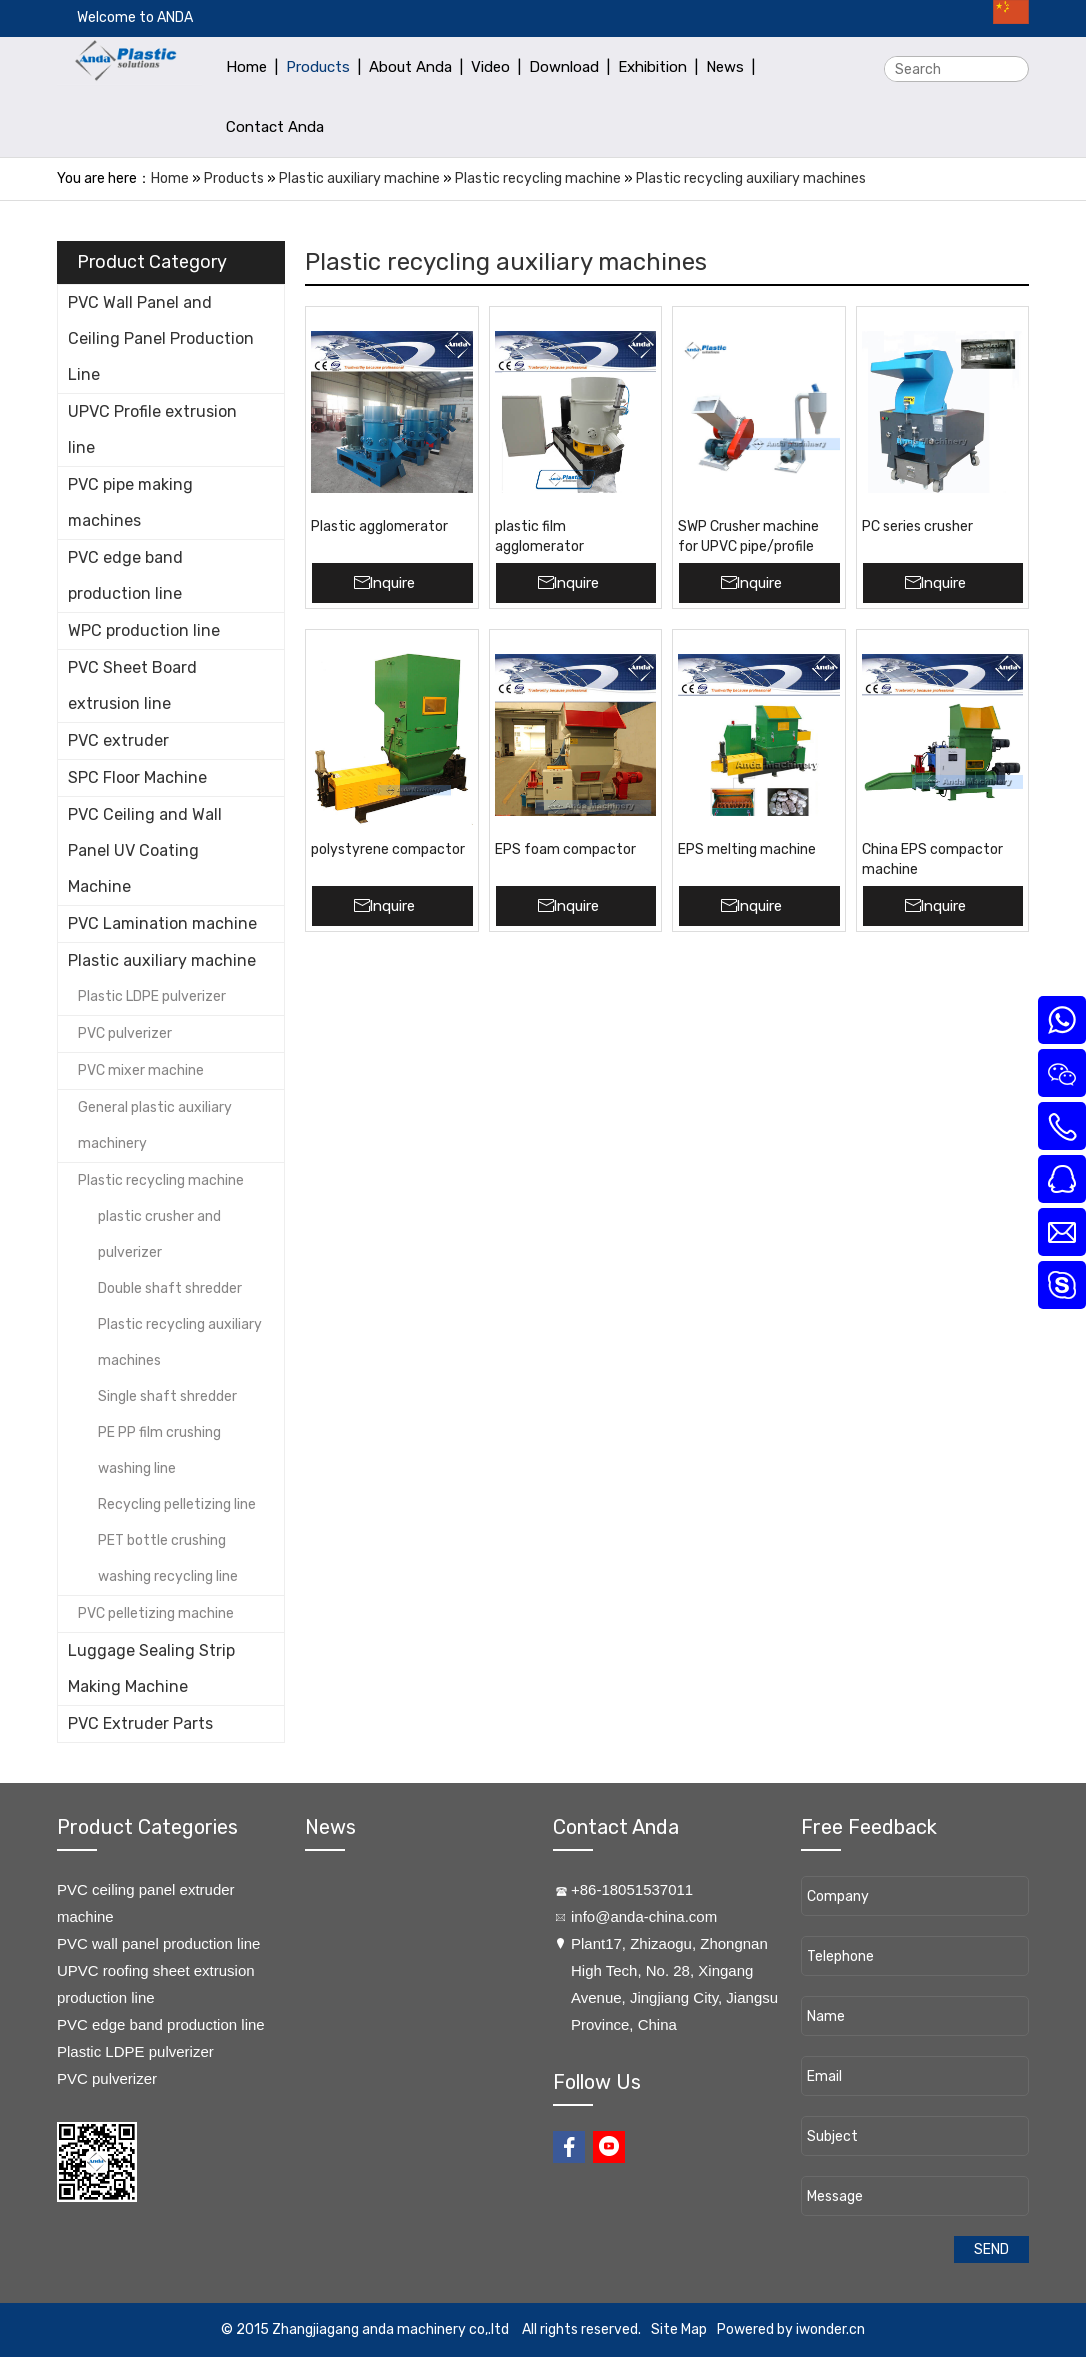 The width and height of the screenshot is (1086, 2357). What do you see at coordinates (144, 630) in the screenshot?
I see `WPC production line` at bounding box center [144, 630].